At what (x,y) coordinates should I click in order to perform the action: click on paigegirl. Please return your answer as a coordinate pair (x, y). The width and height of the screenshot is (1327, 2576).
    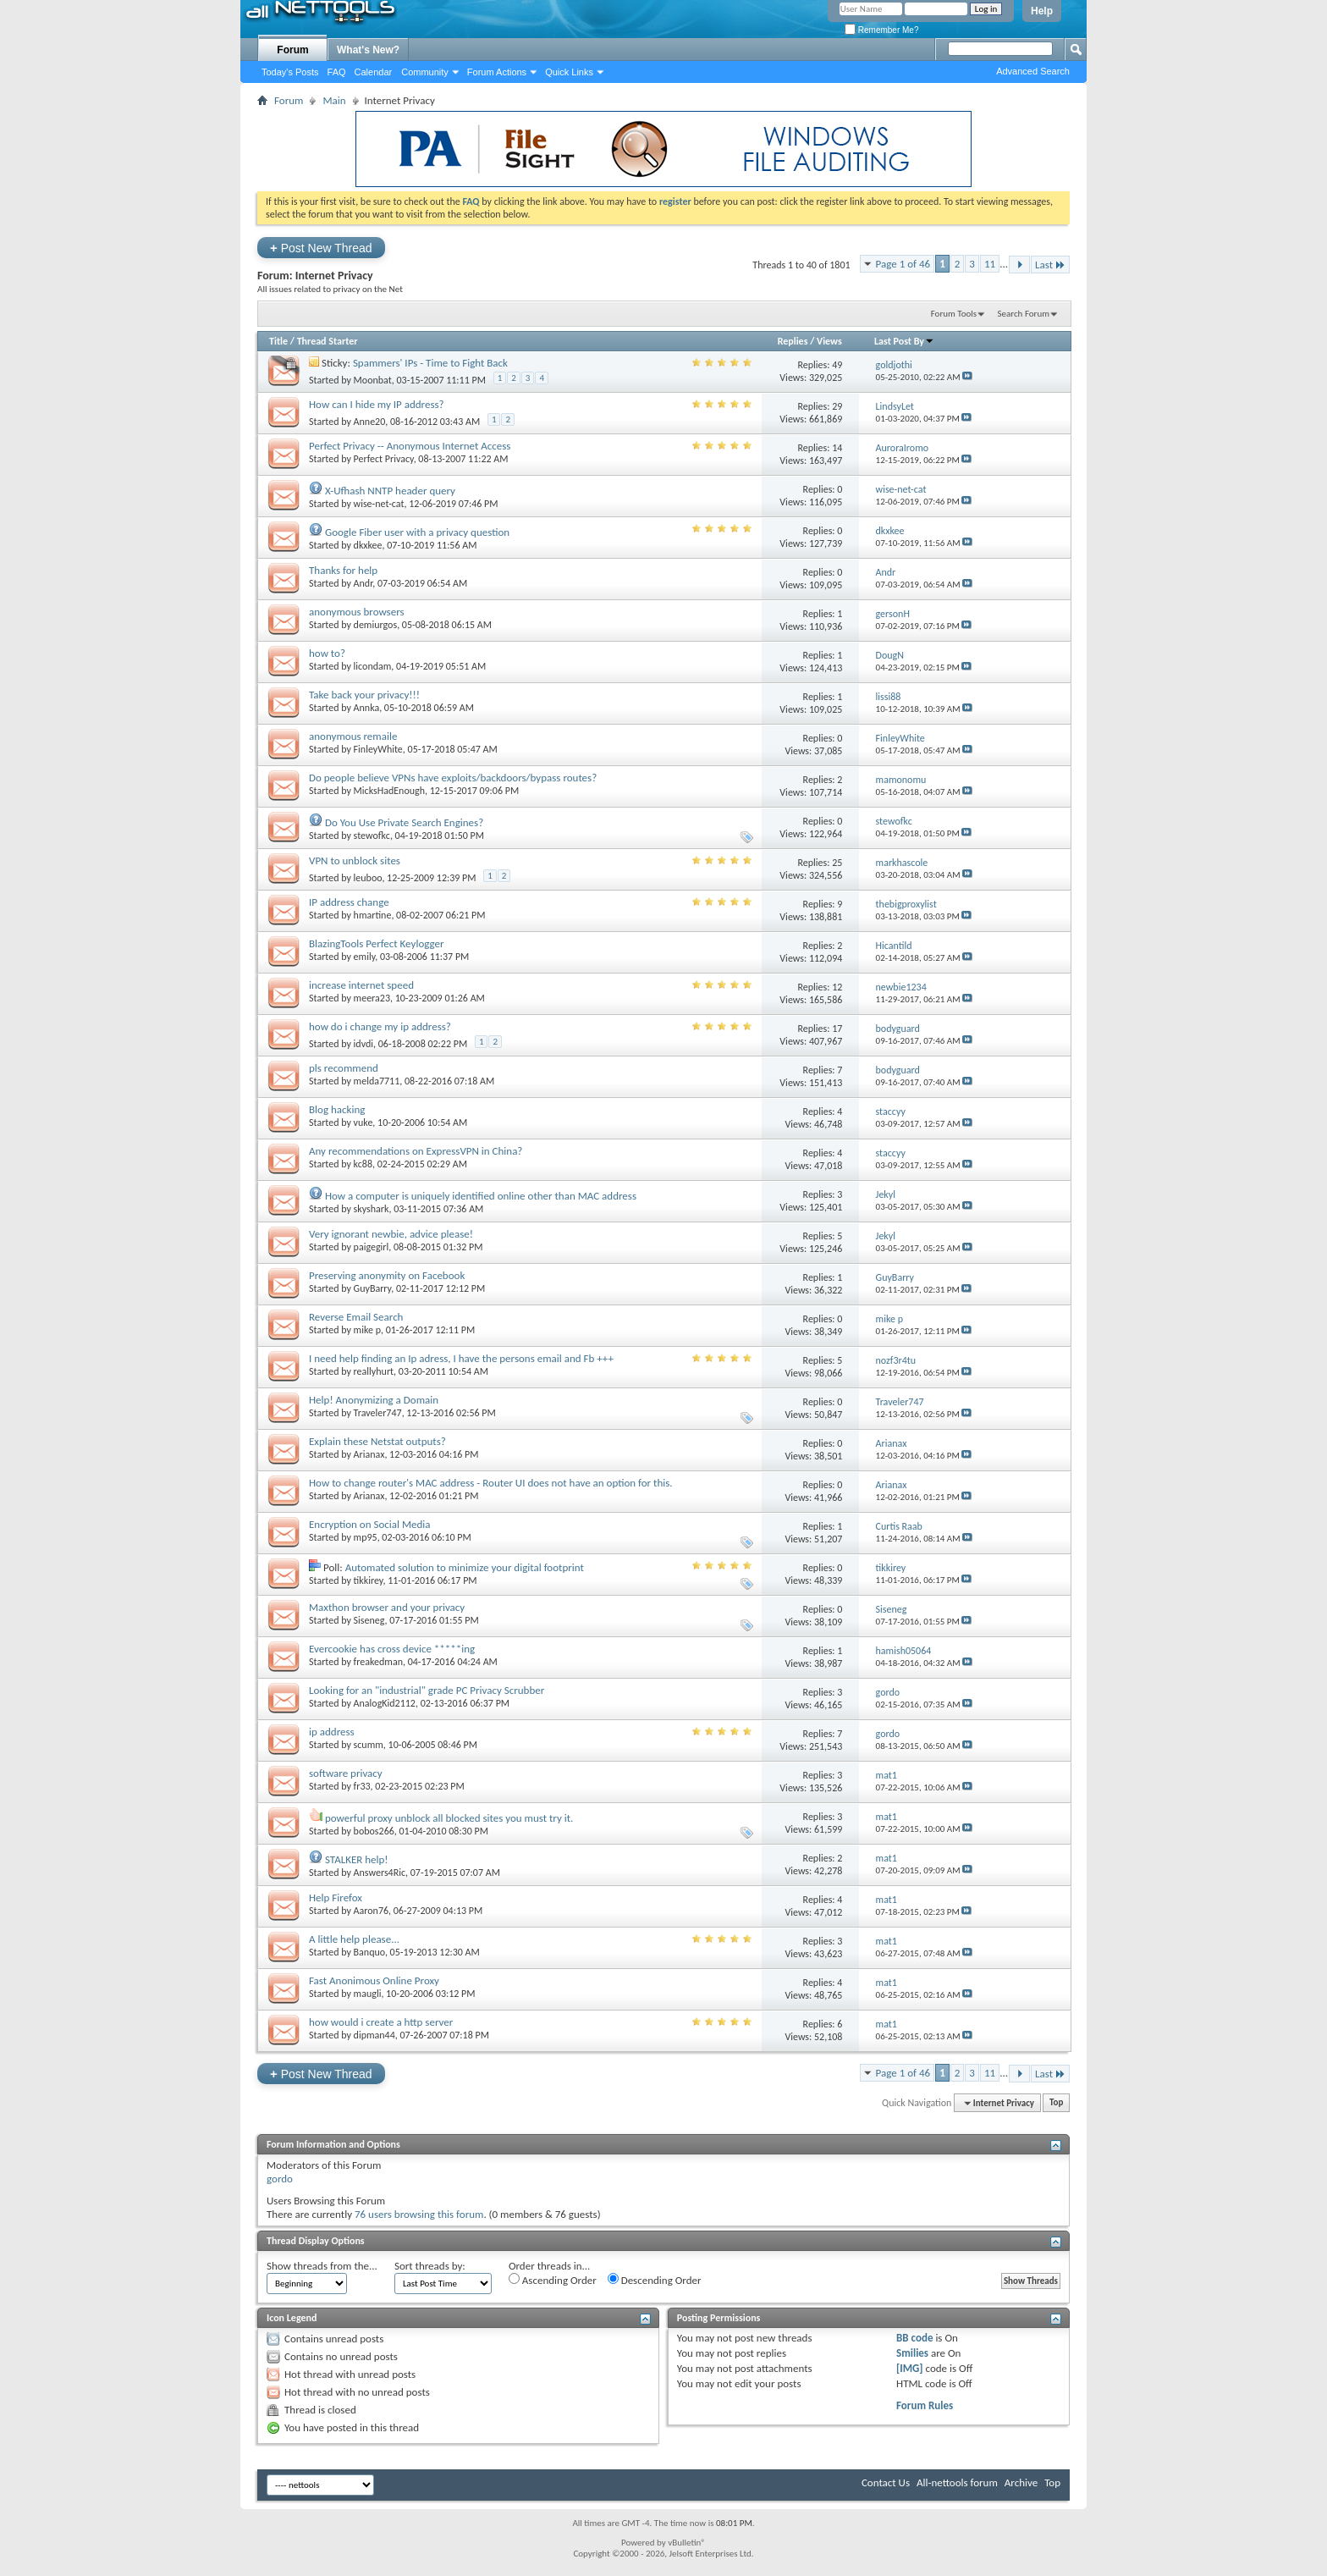
    Looking at the image, I should click on (371, 1247).